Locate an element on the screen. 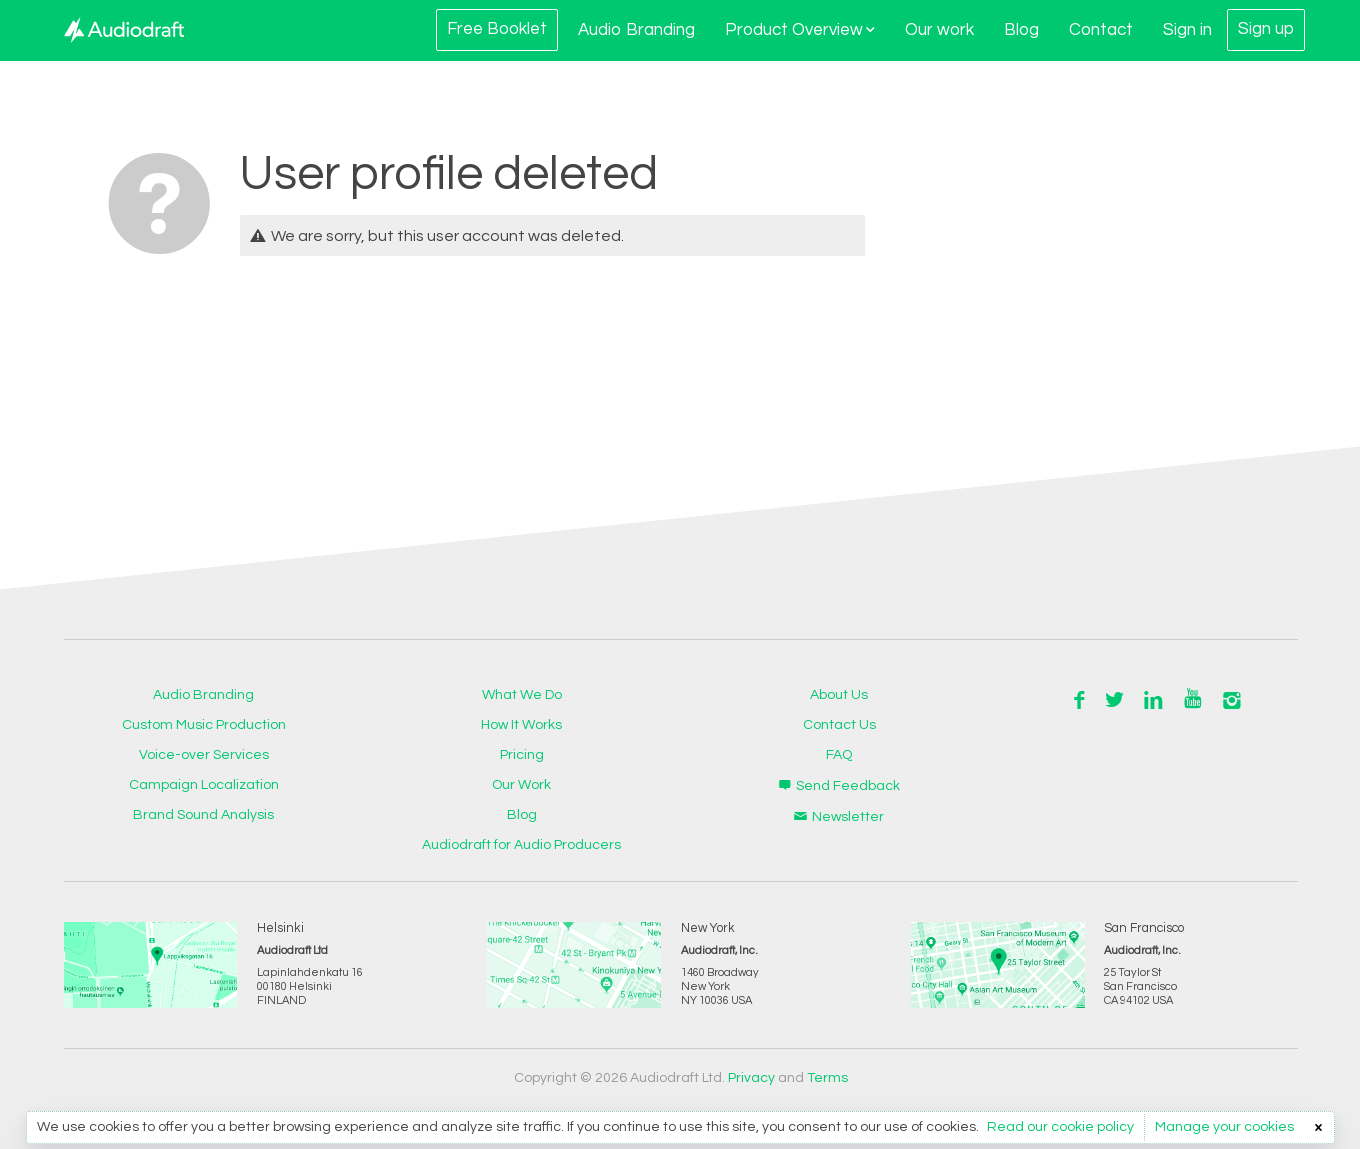 Image resolution: width=1360 pixels, height=1149 pixels. Our work is located at coordinates (939, 30).